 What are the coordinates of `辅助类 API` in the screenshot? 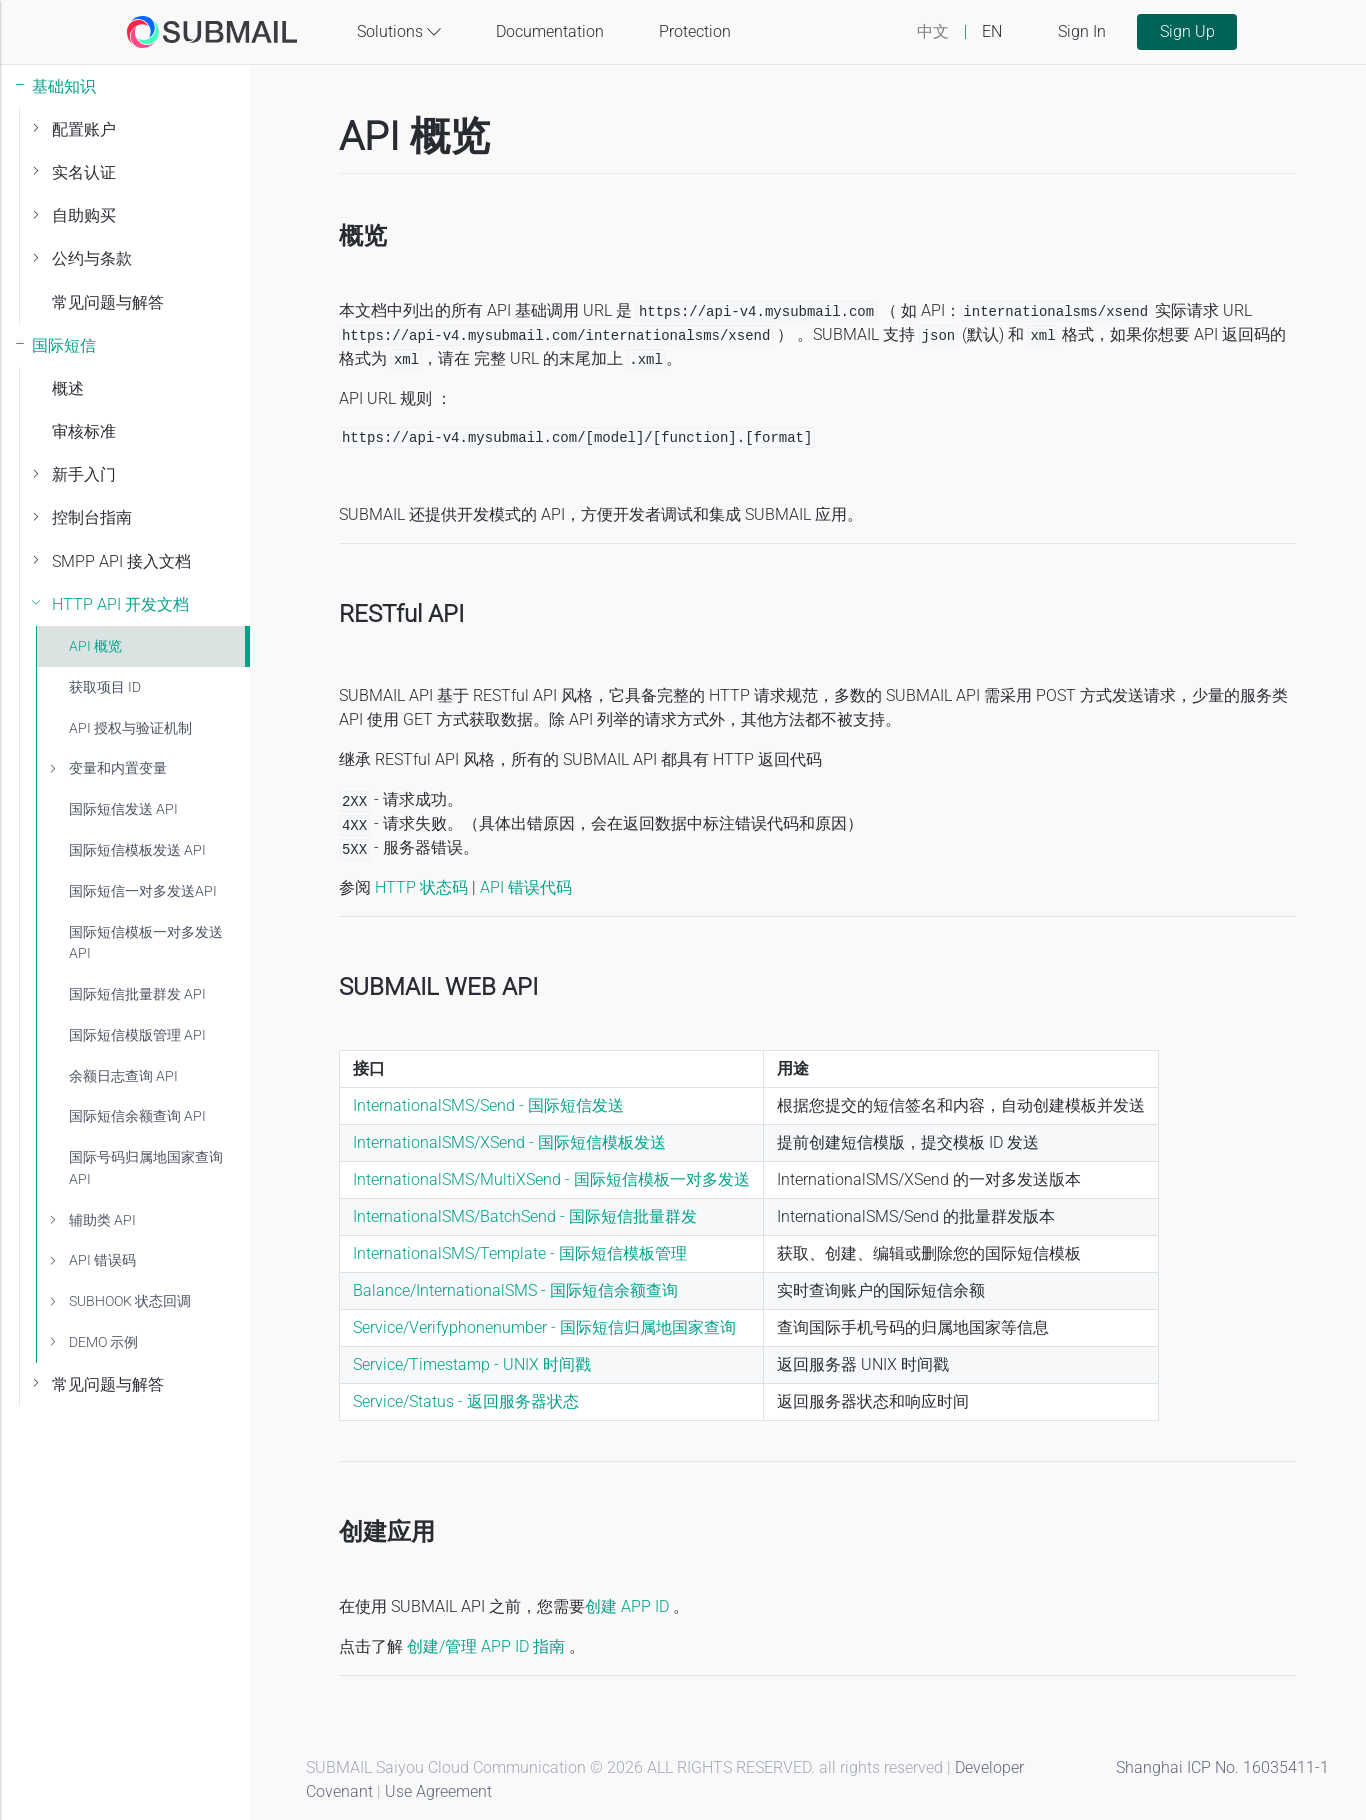 It's located at (102, 1220).